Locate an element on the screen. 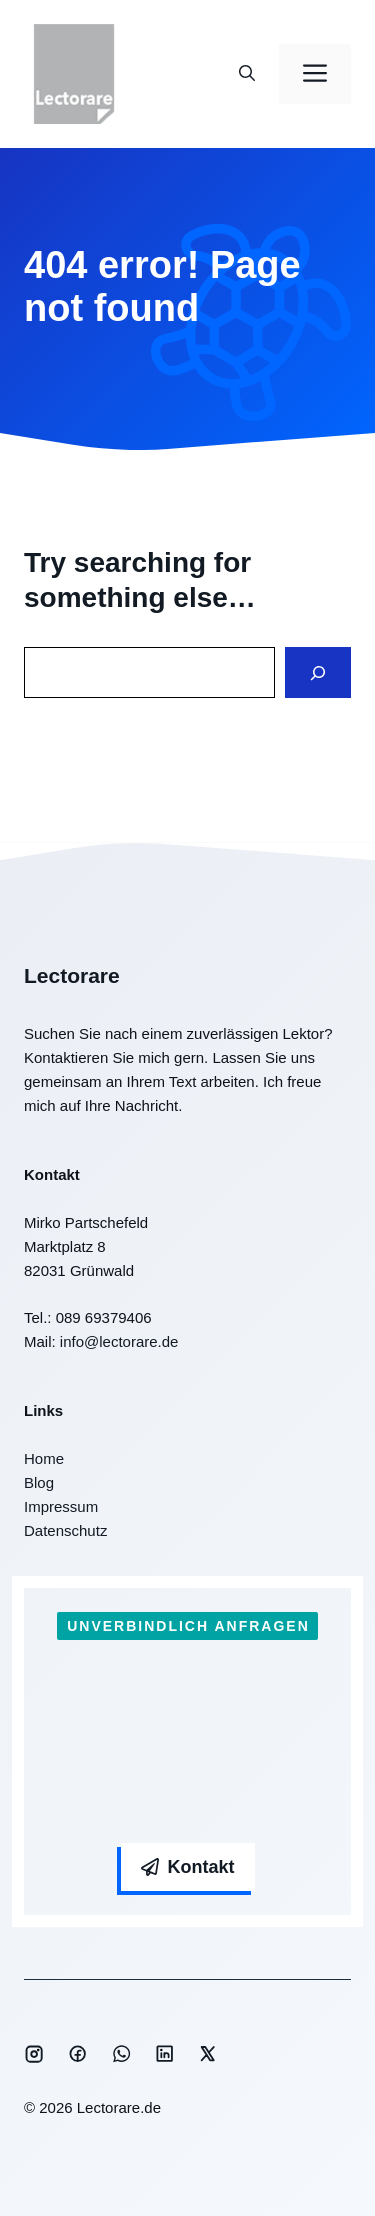 This screenshot has height=2216, width=375. Datenschutz is located at coordinates (65, 1530).